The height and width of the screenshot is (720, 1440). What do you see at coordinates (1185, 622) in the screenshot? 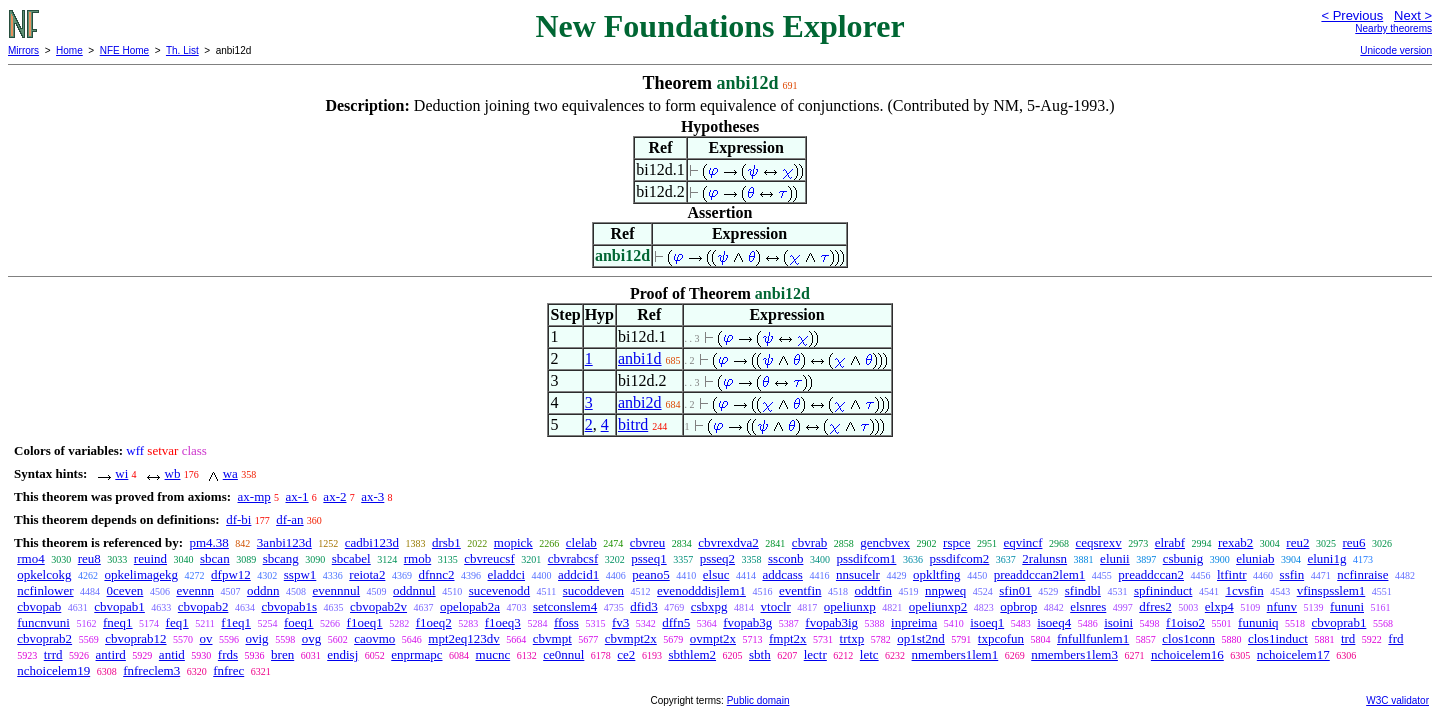
I see `f1oiso2` at bounding box center [1185, 622].